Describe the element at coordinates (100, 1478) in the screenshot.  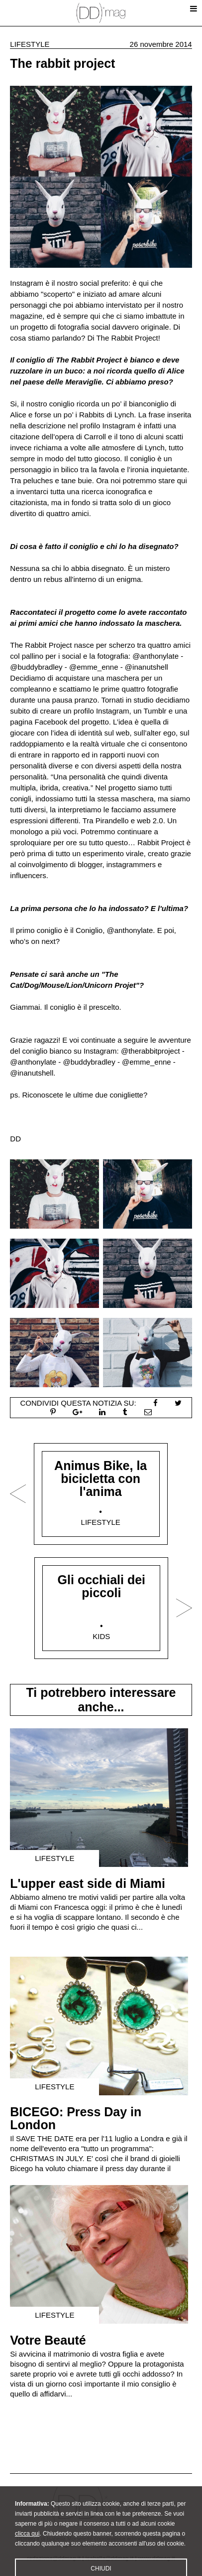
I see `Animus Bike, la bicicletta con l'anima` at that location.